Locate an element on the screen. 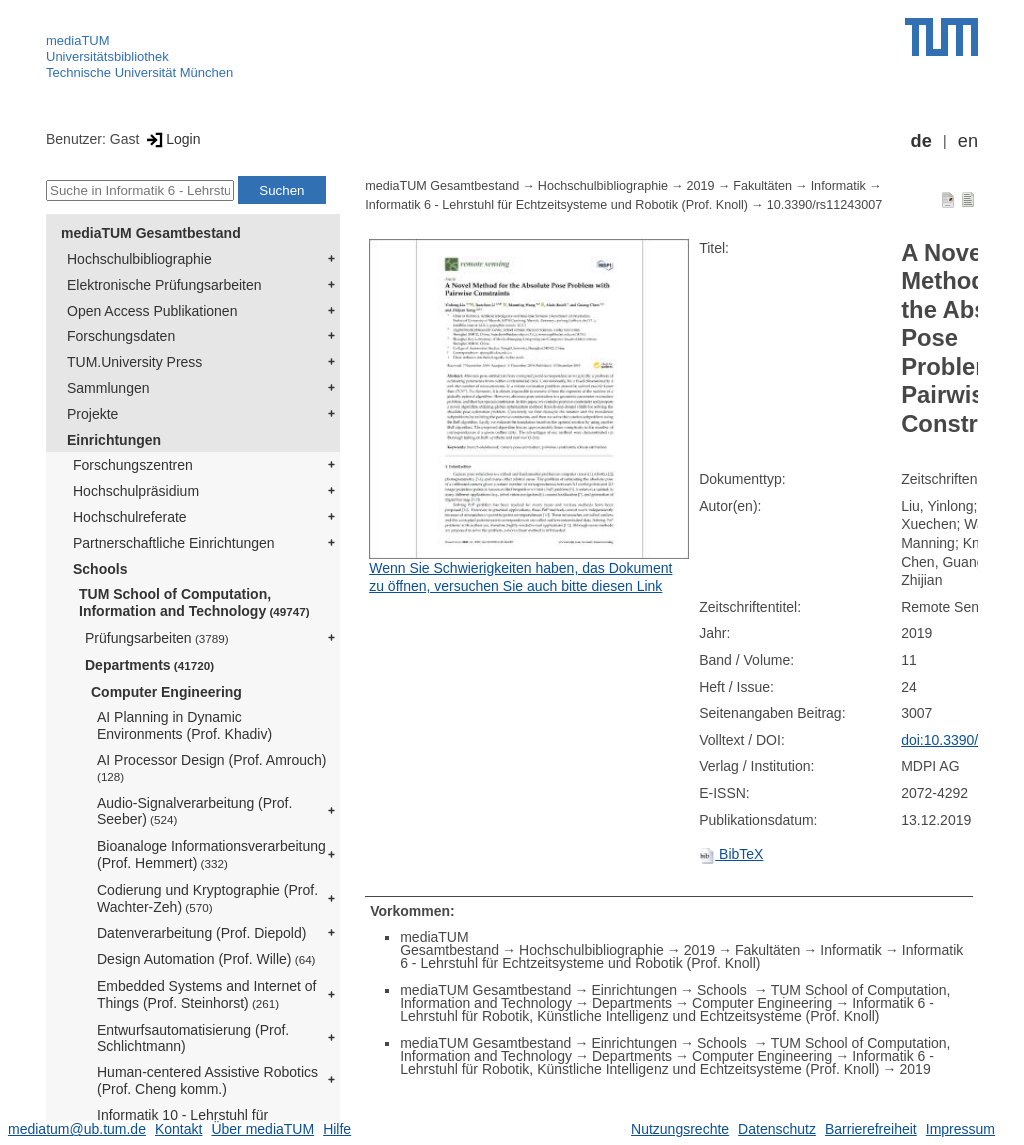 Image resolution: width=1024 pixels, height=1145 pixels. Entwurfsautomatisierung (Prof. Schlichtmann) is located at coordinates (193, 1038).